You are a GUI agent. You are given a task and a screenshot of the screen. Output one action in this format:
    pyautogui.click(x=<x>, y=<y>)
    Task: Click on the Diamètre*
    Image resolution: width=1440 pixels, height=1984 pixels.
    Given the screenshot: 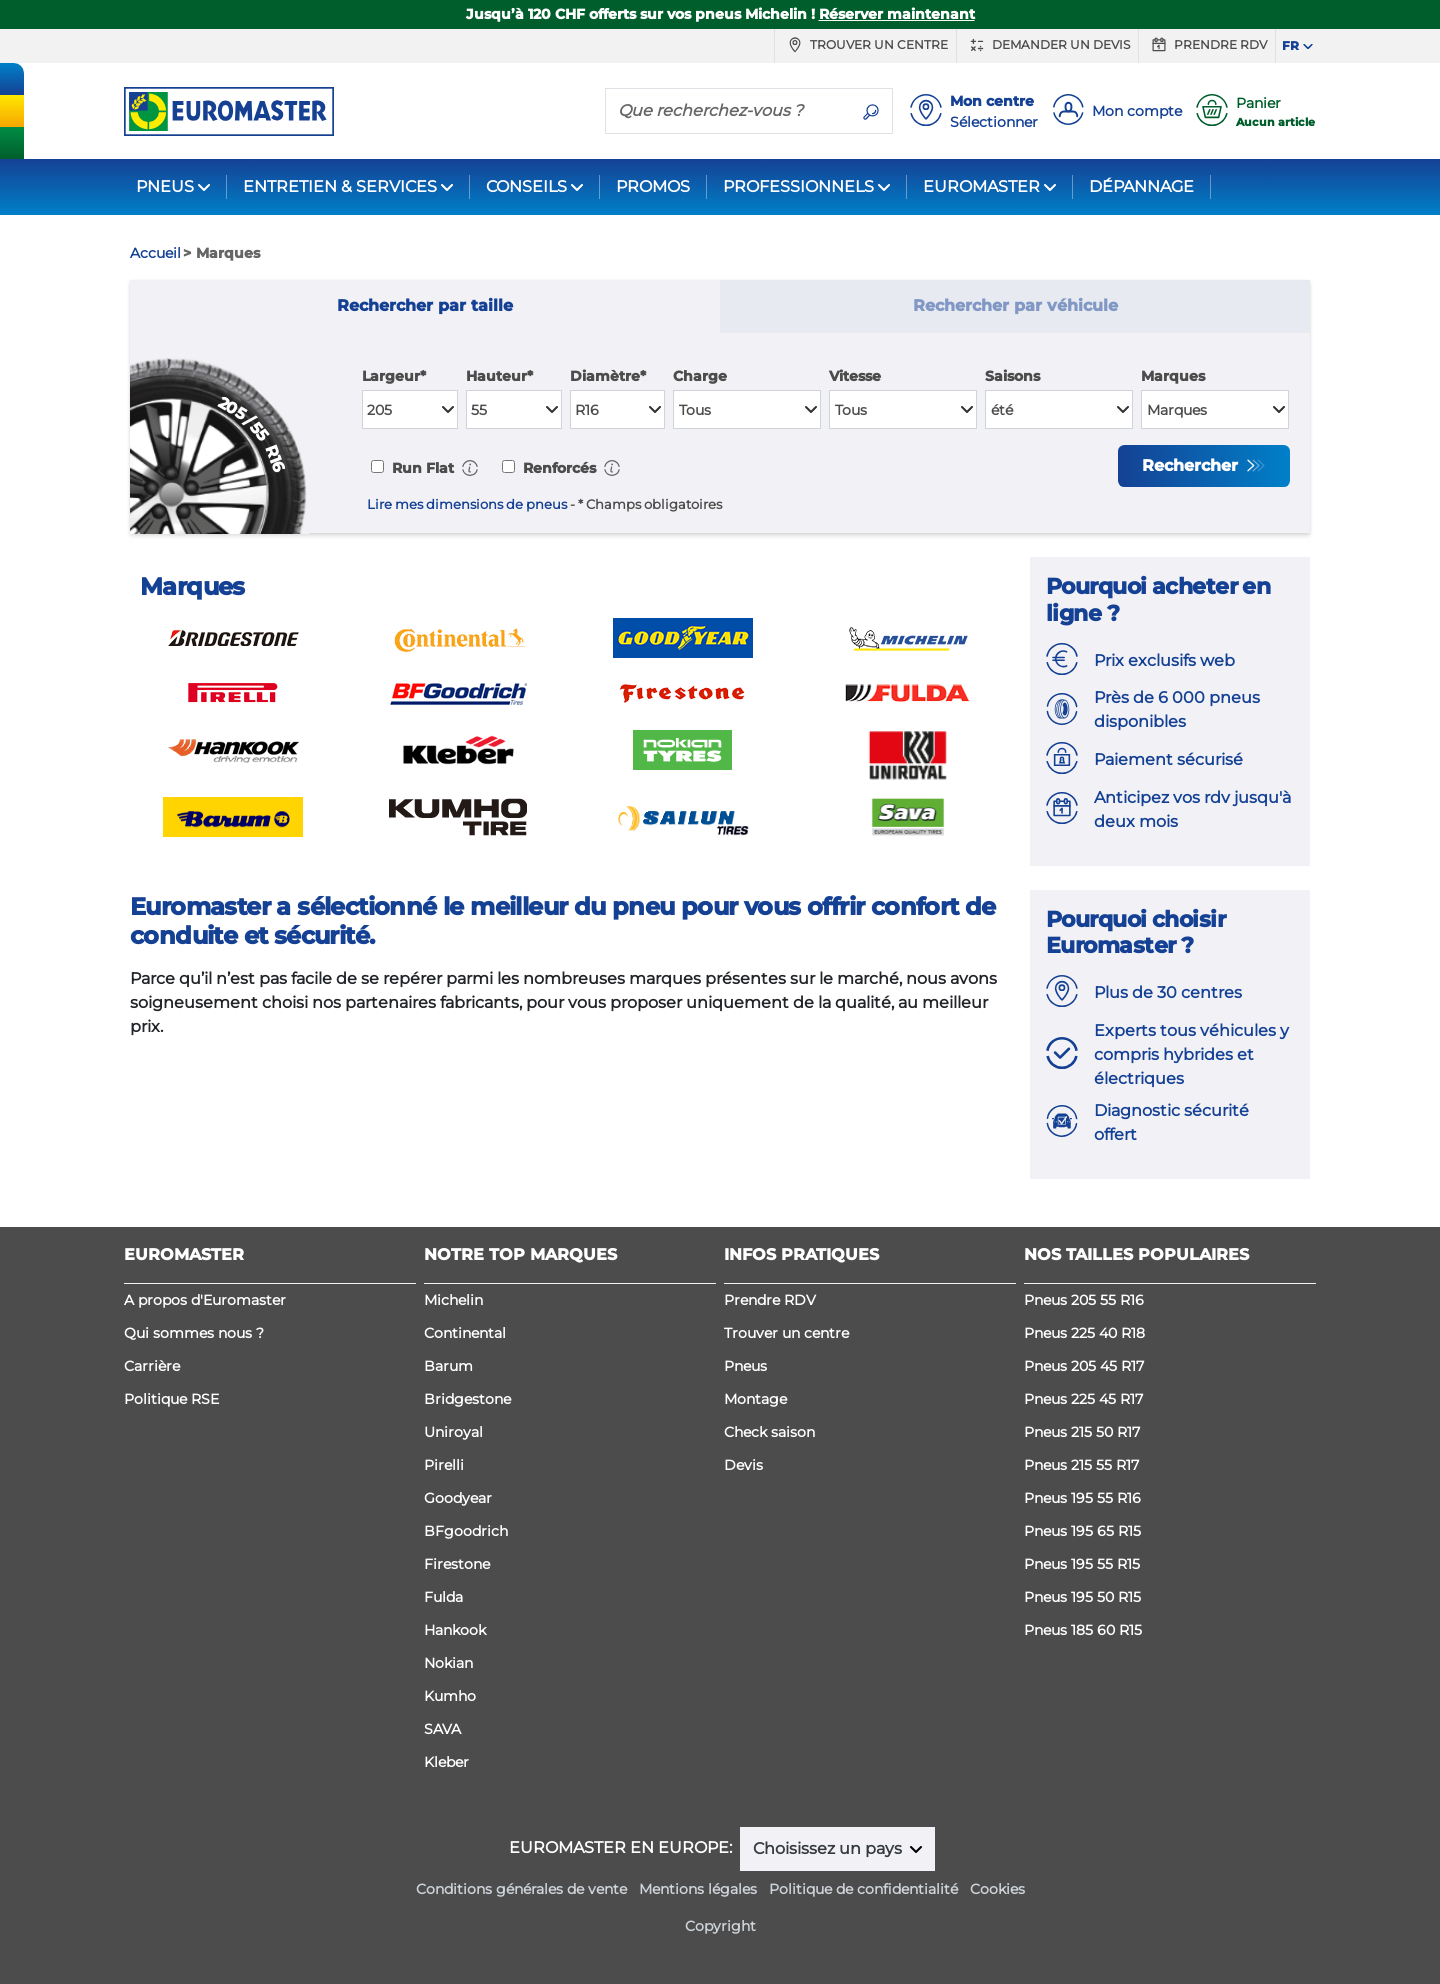 What is the action you would take?
    pyautogui.click(x=608, y=376)
    